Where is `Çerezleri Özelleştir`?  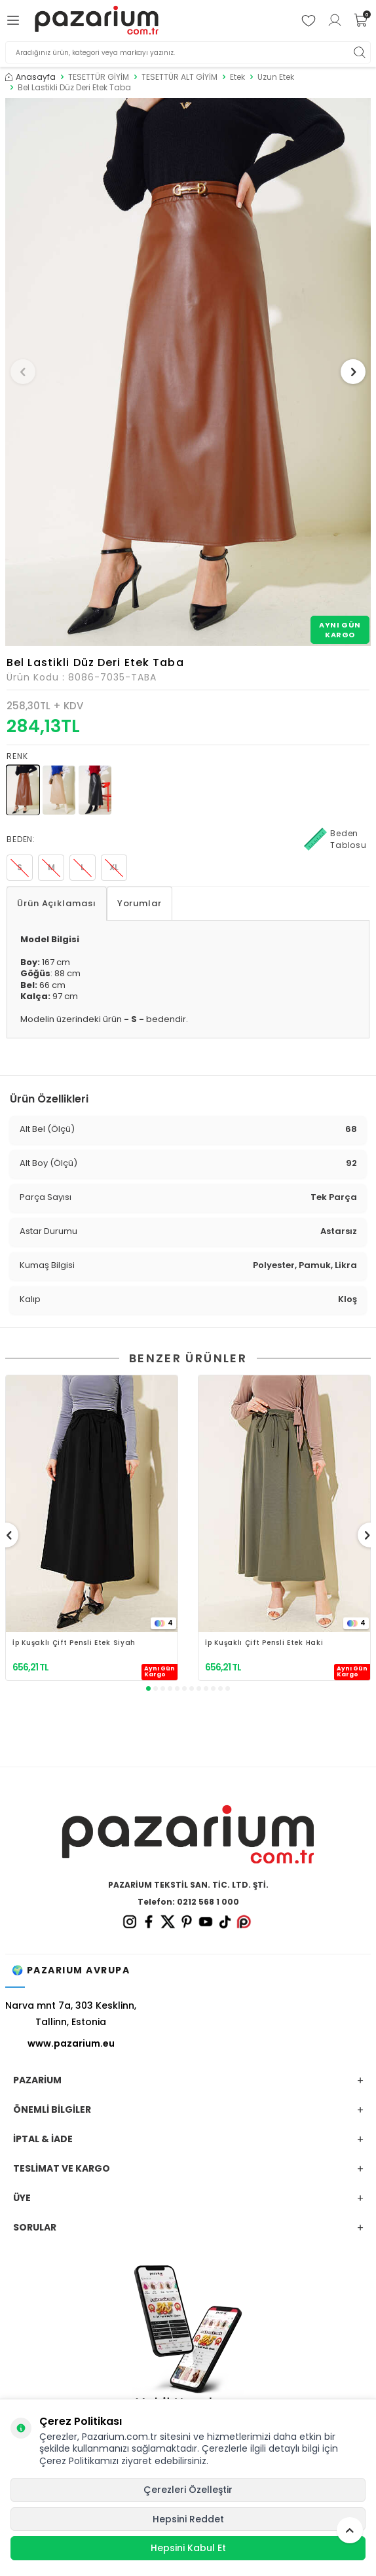
Çerezleri Özelleştir is located at coordinates (188, 2489).